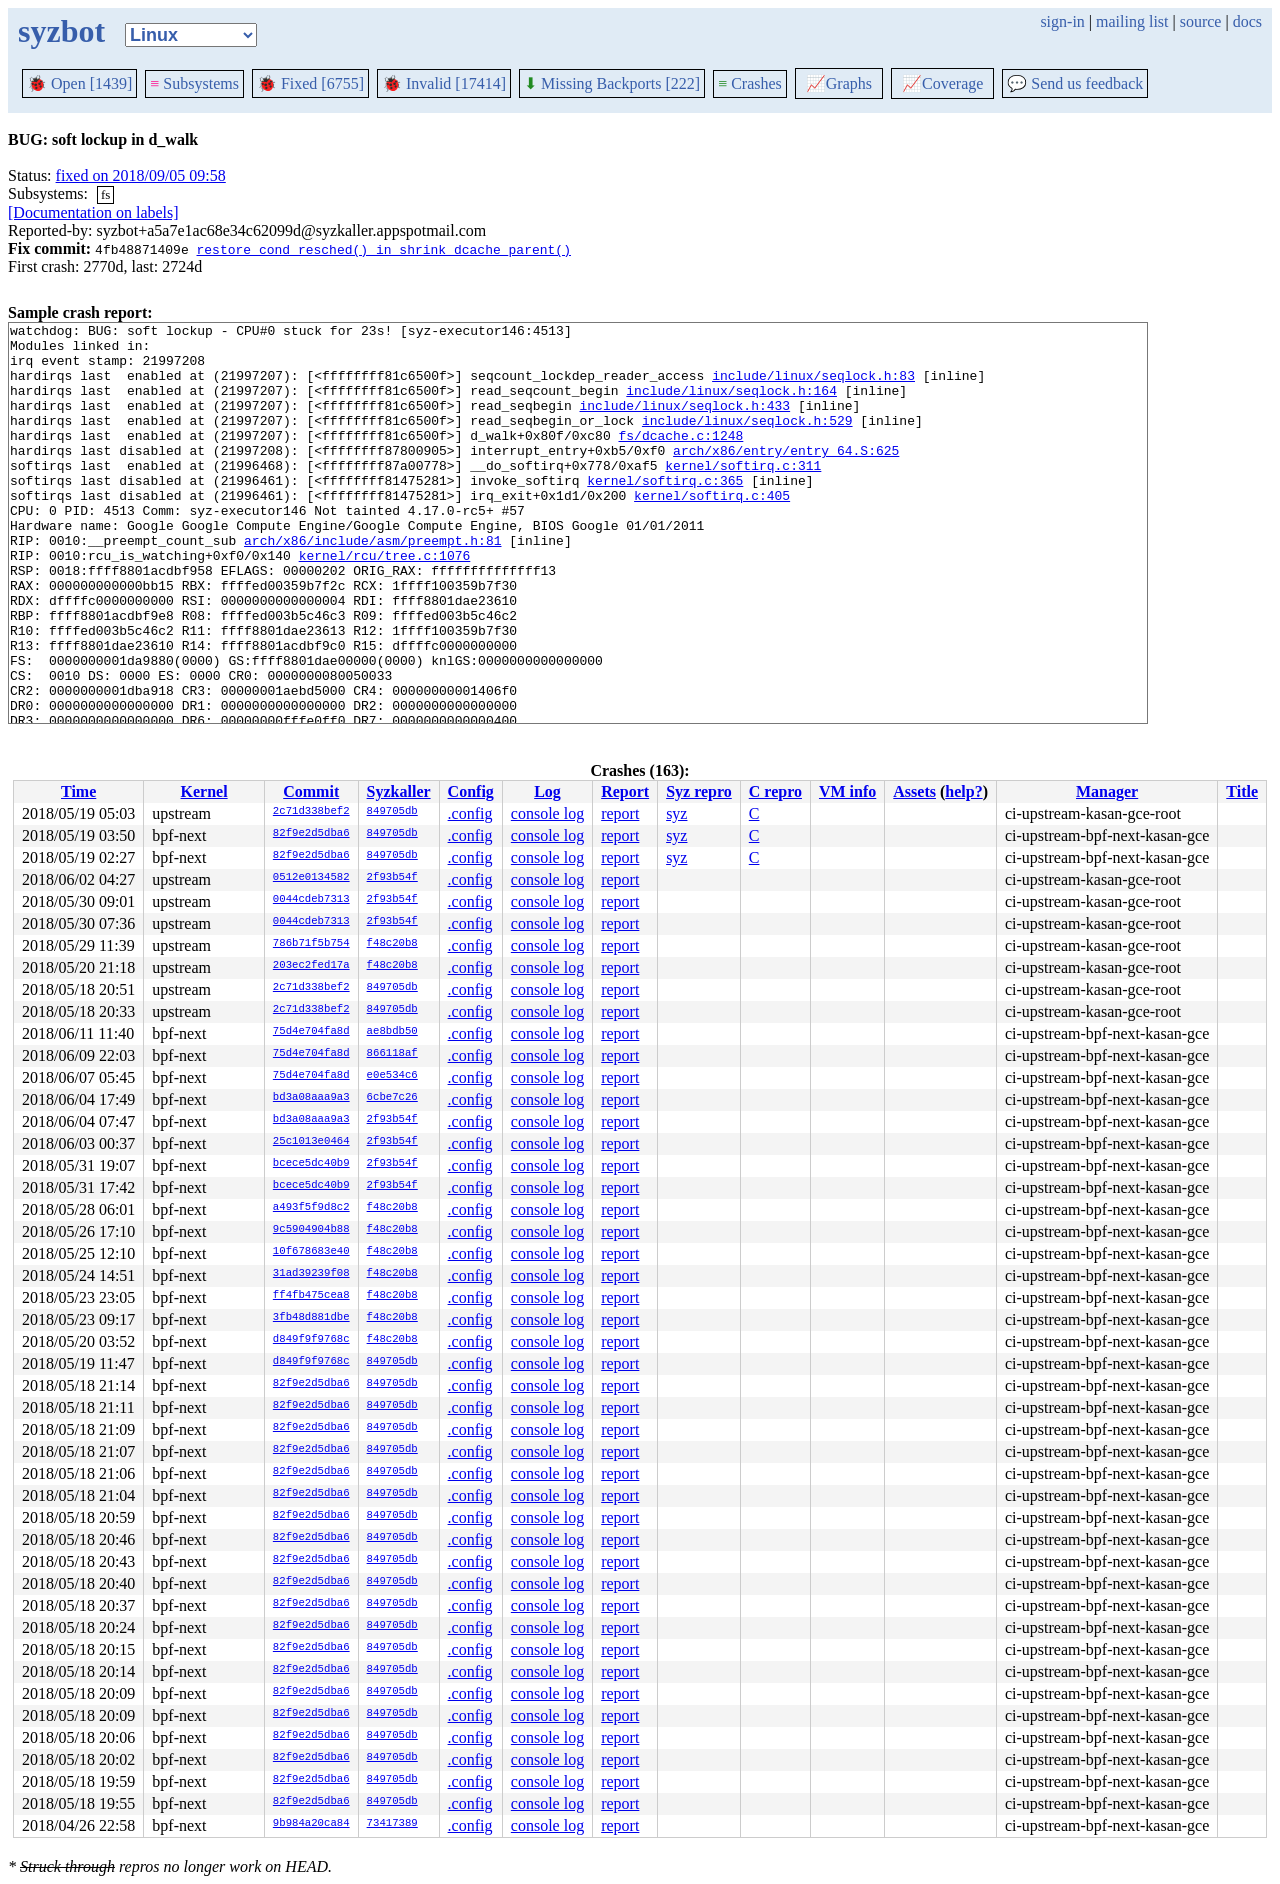 This screenshot has width=1280, height=1884. I want to click on f48c20b8, so click(392, 944).